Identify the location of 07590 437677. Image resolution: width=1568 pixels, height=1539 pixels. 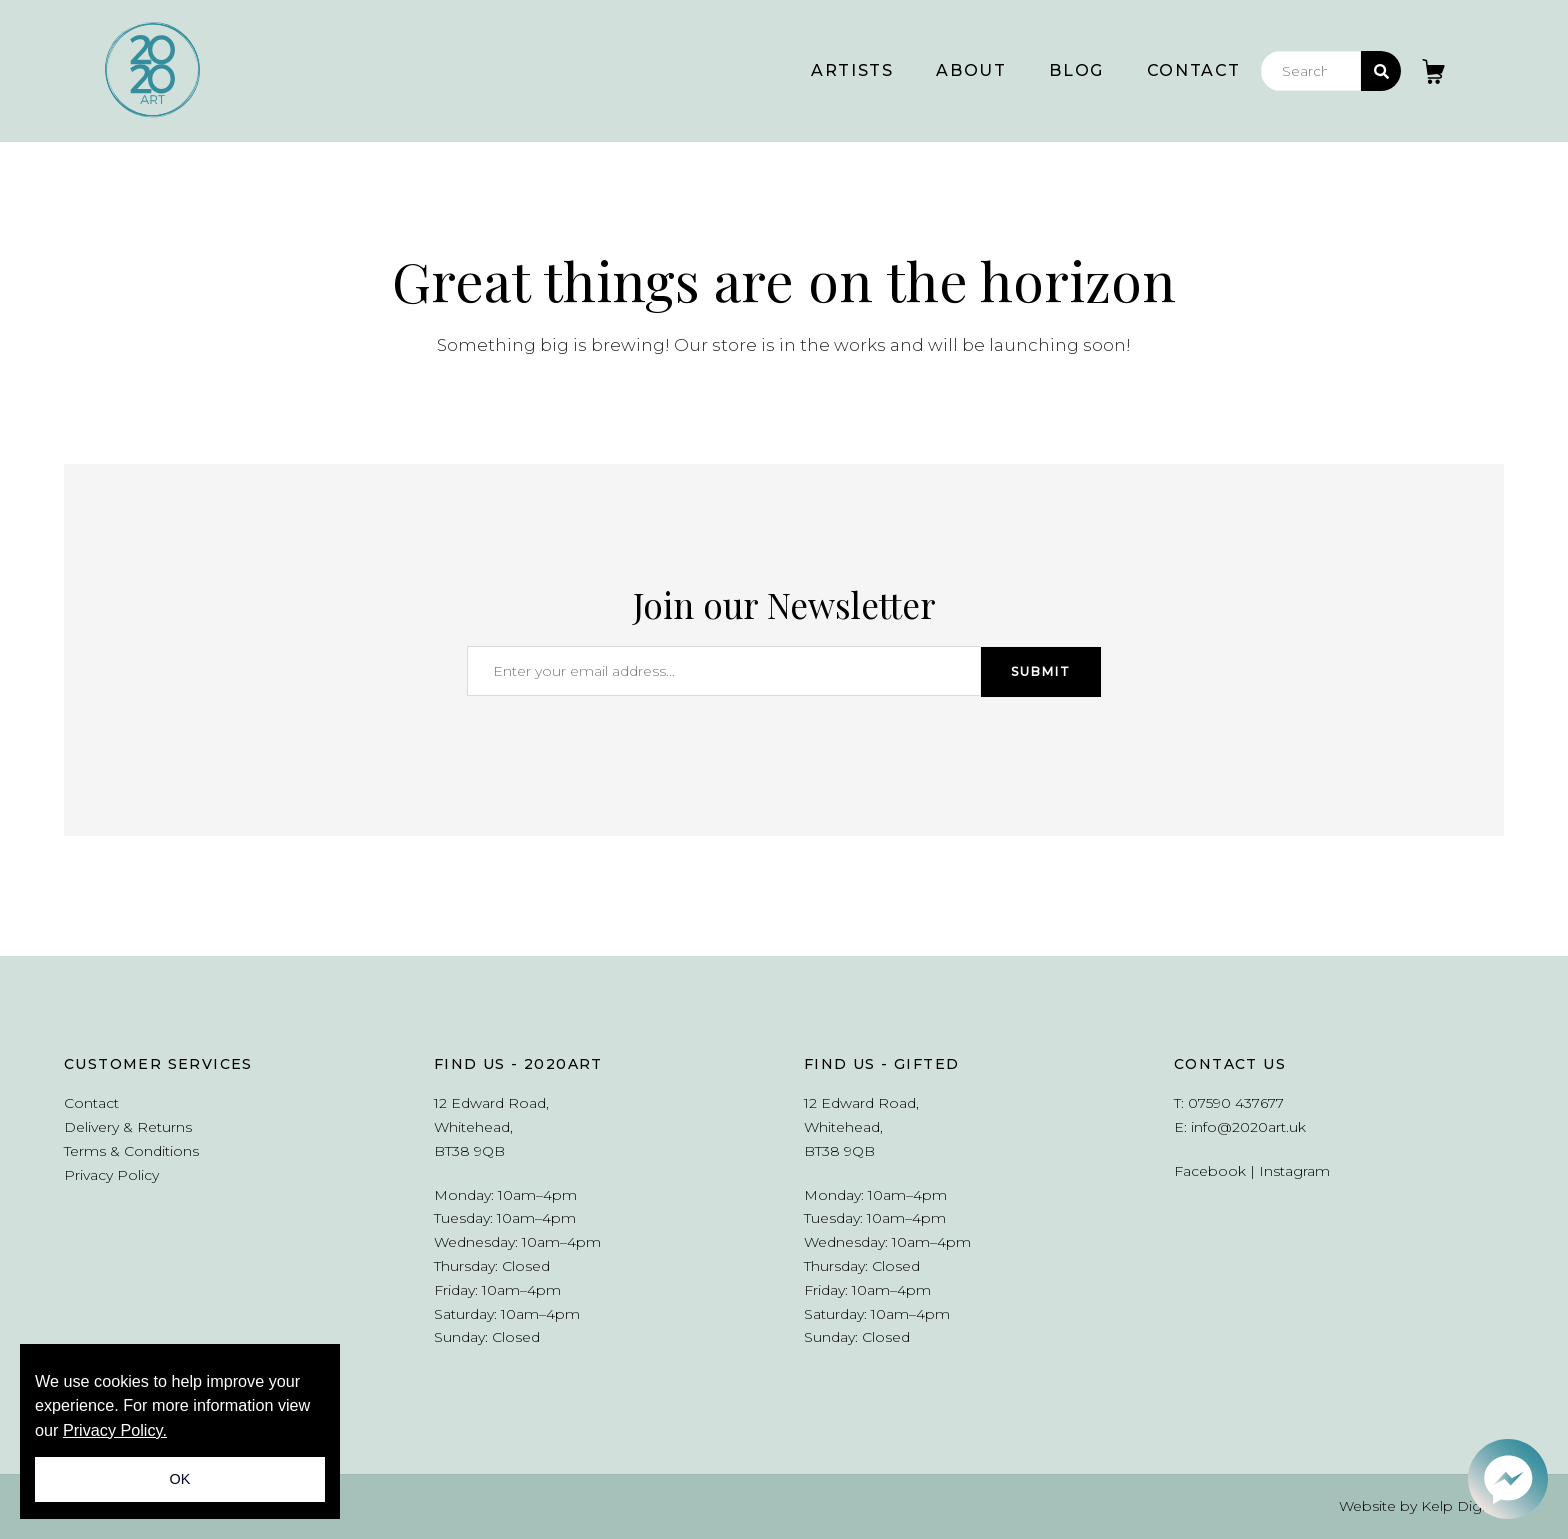
(1236, 1103).